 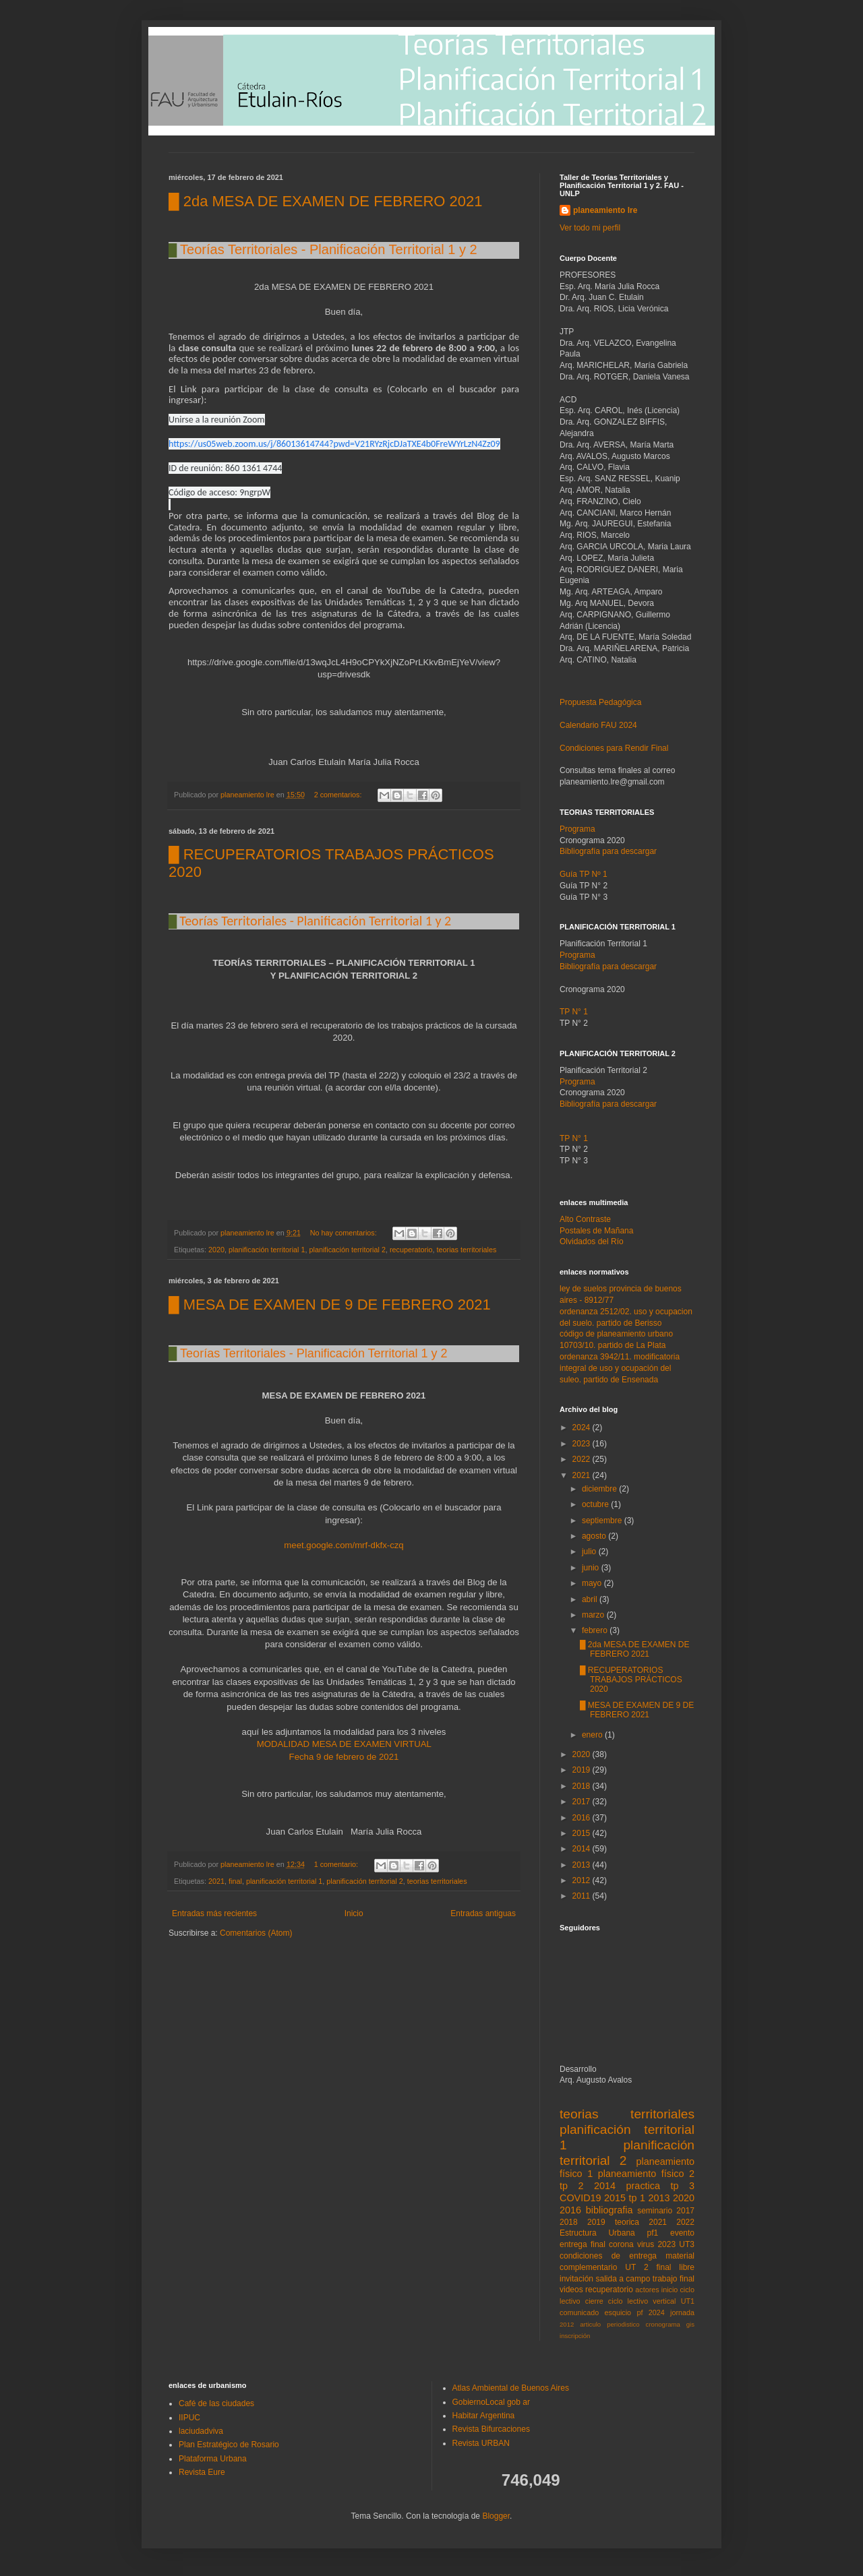 I want to click on UT3, so click(x=686, y=2244).